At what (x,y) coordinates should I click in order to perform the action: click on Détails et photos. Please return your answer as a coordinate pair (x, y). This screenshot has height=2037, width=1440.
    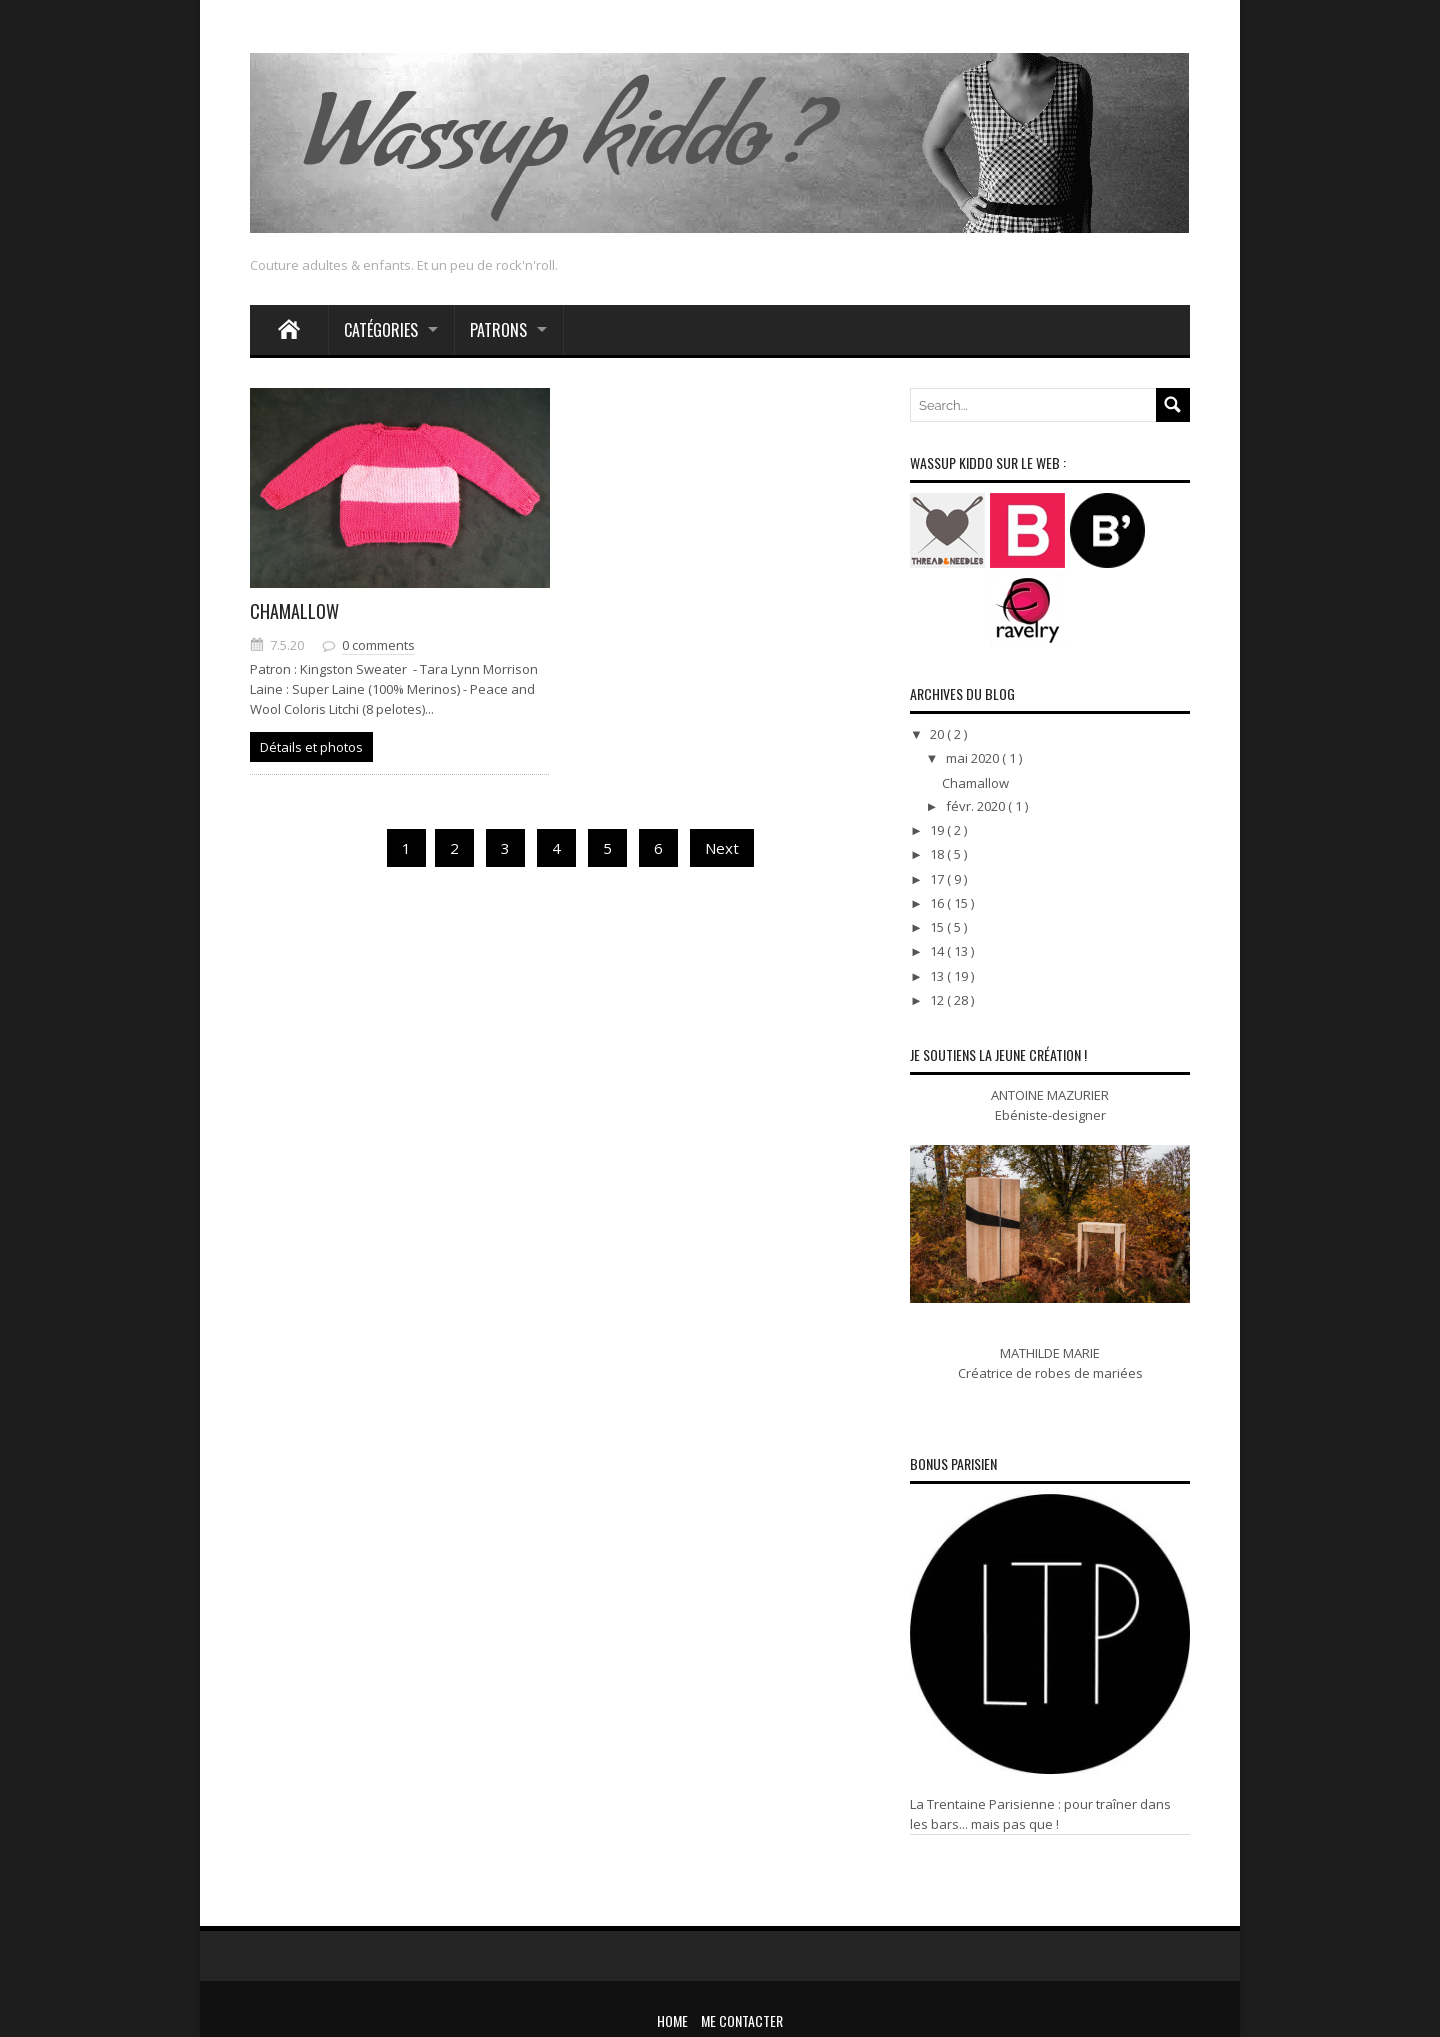
    Looking at the image, I should click on (311, 747).